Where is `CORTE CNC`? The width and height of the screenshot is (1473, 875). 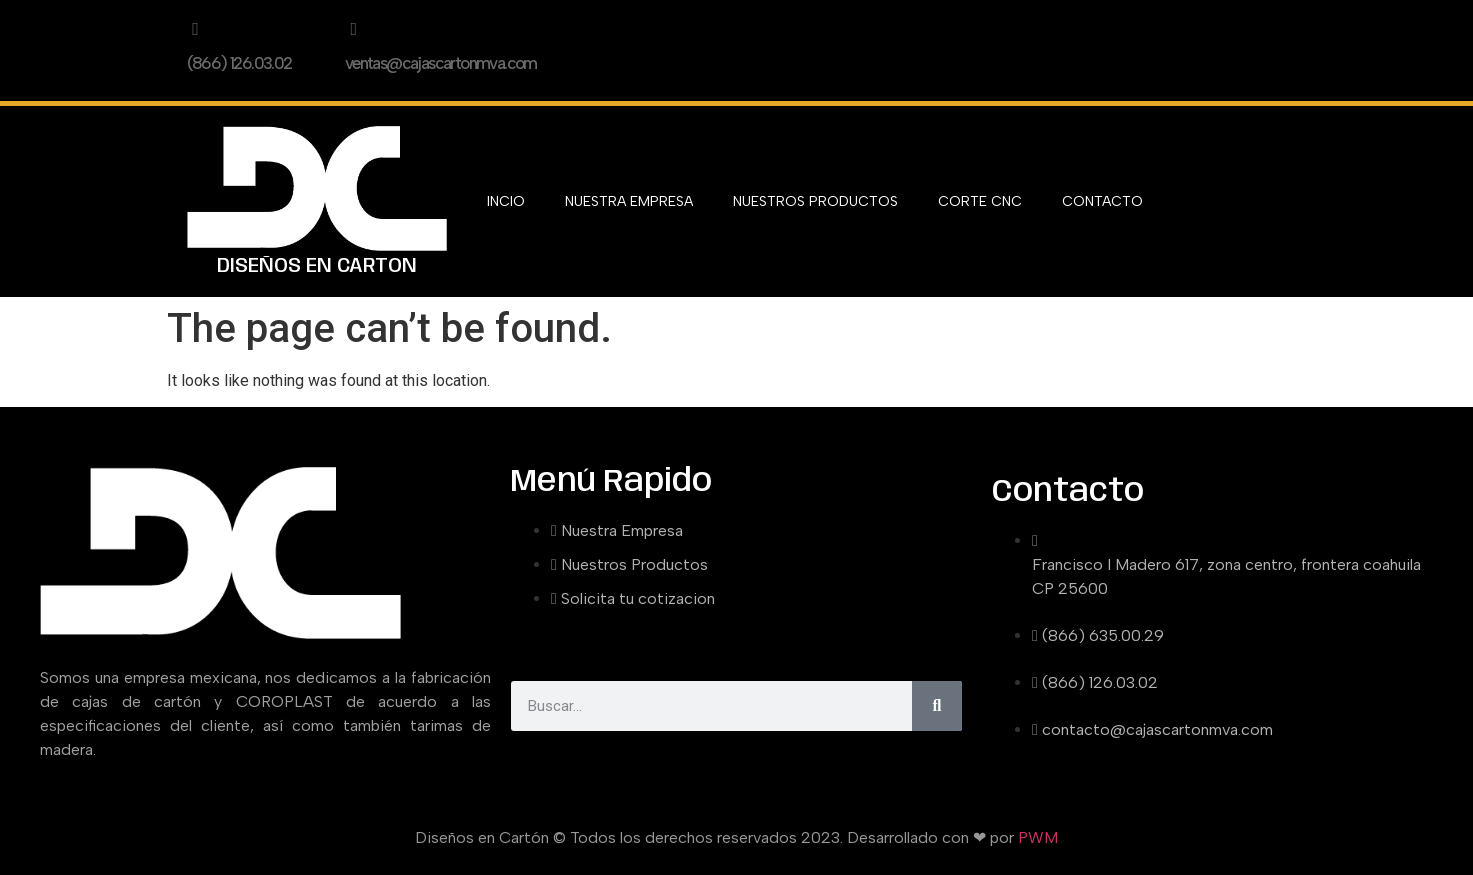 CORTE CNC is located at coordinates (980, 201).